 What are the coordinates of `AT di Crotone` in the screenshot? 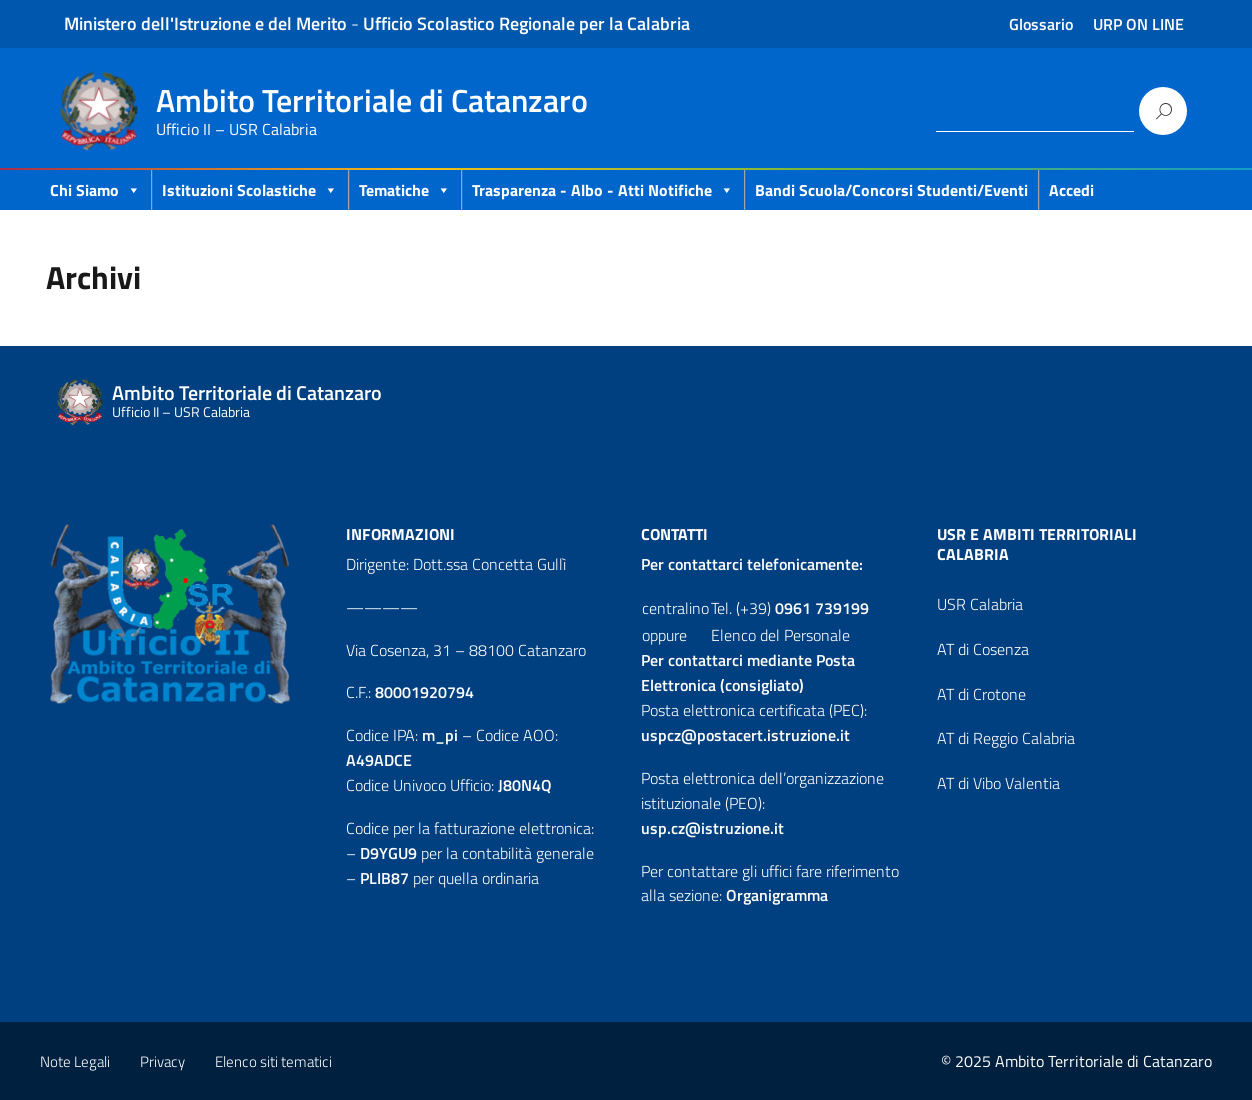 It's located at (981, 694).